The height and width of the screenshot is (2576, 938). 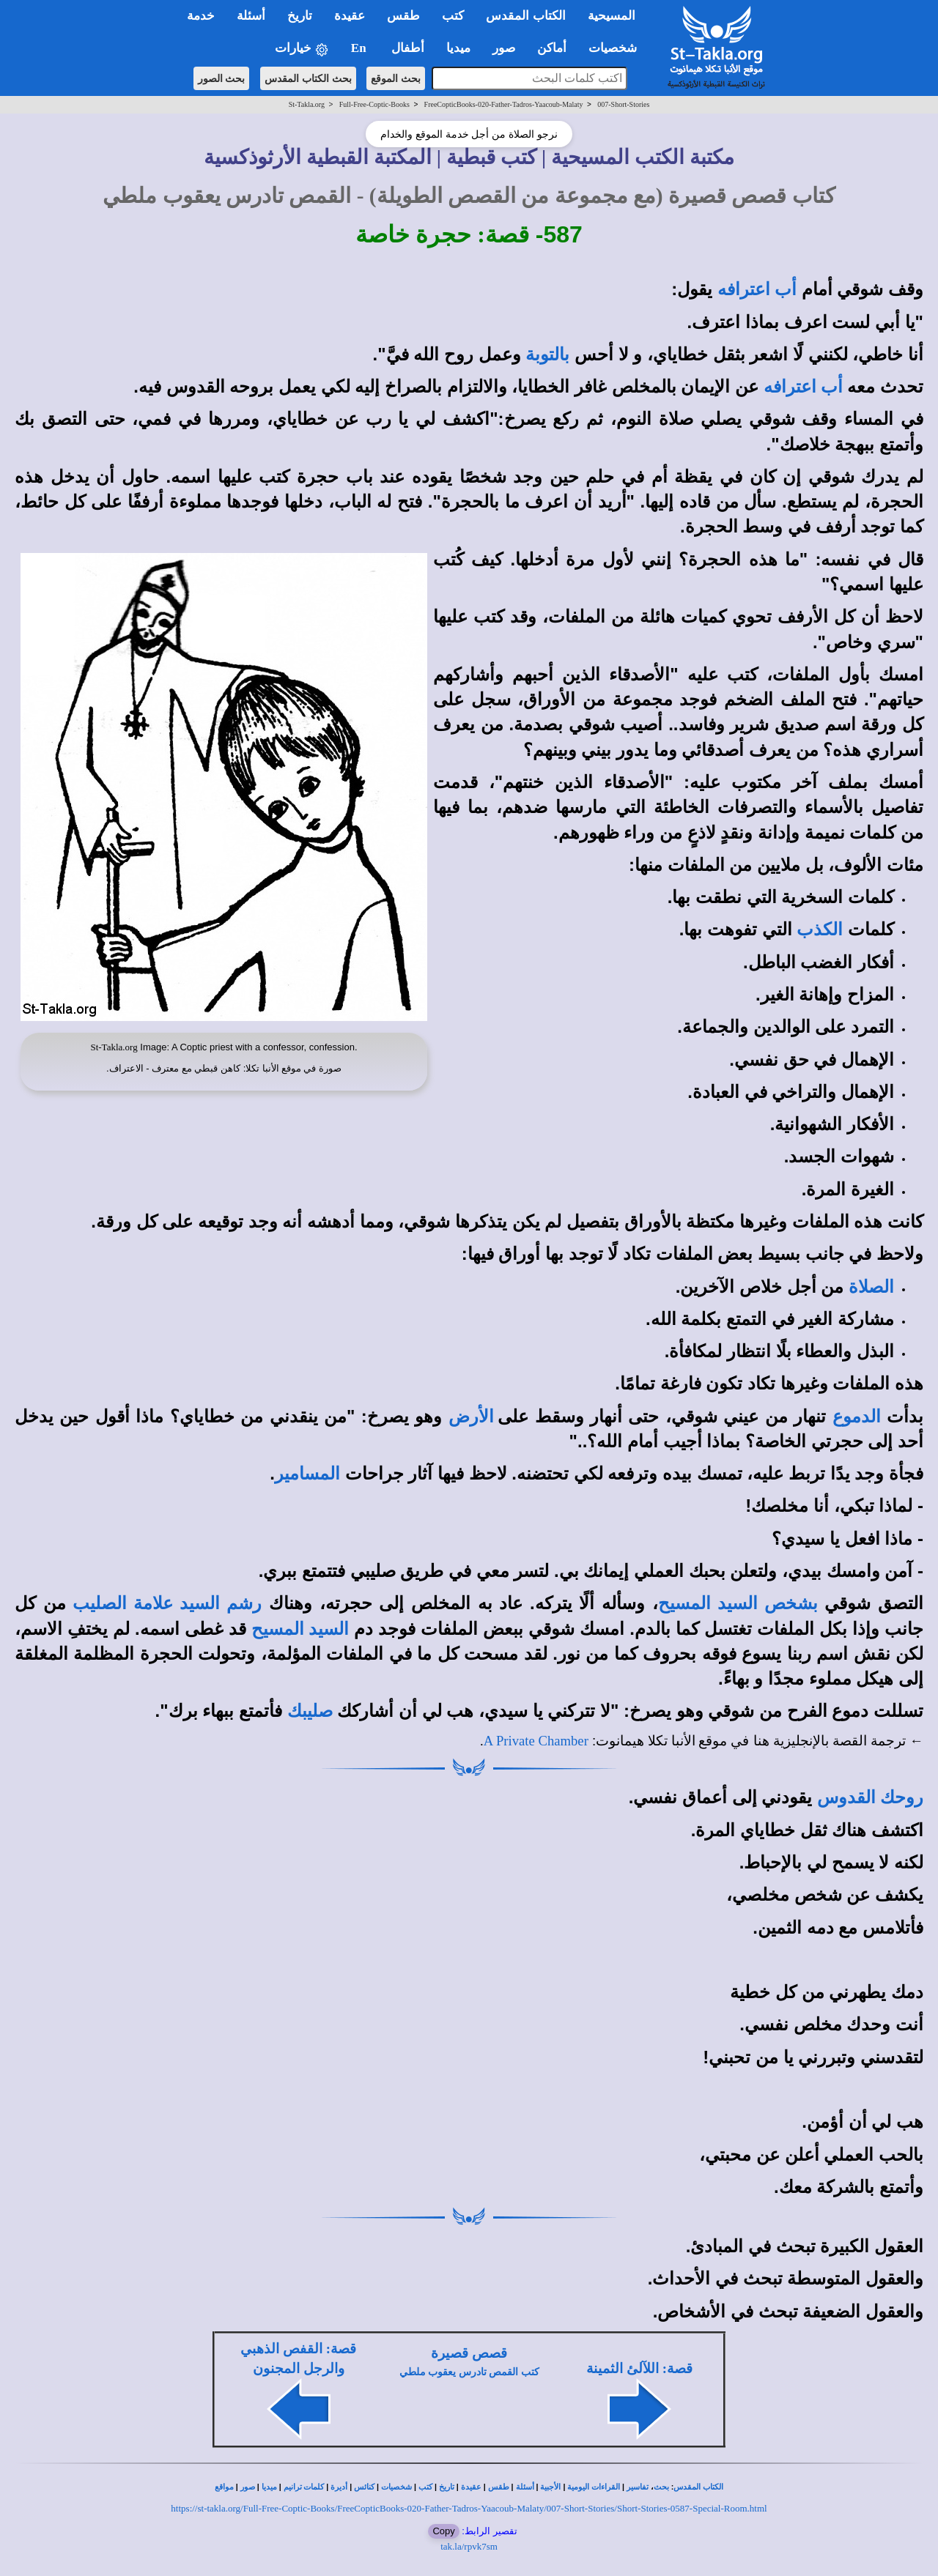 What do you see at coordinates (469, 2546) in the screenshot?
I see `tak.la/rpvk7sm` at bounding box center [469, 2546].